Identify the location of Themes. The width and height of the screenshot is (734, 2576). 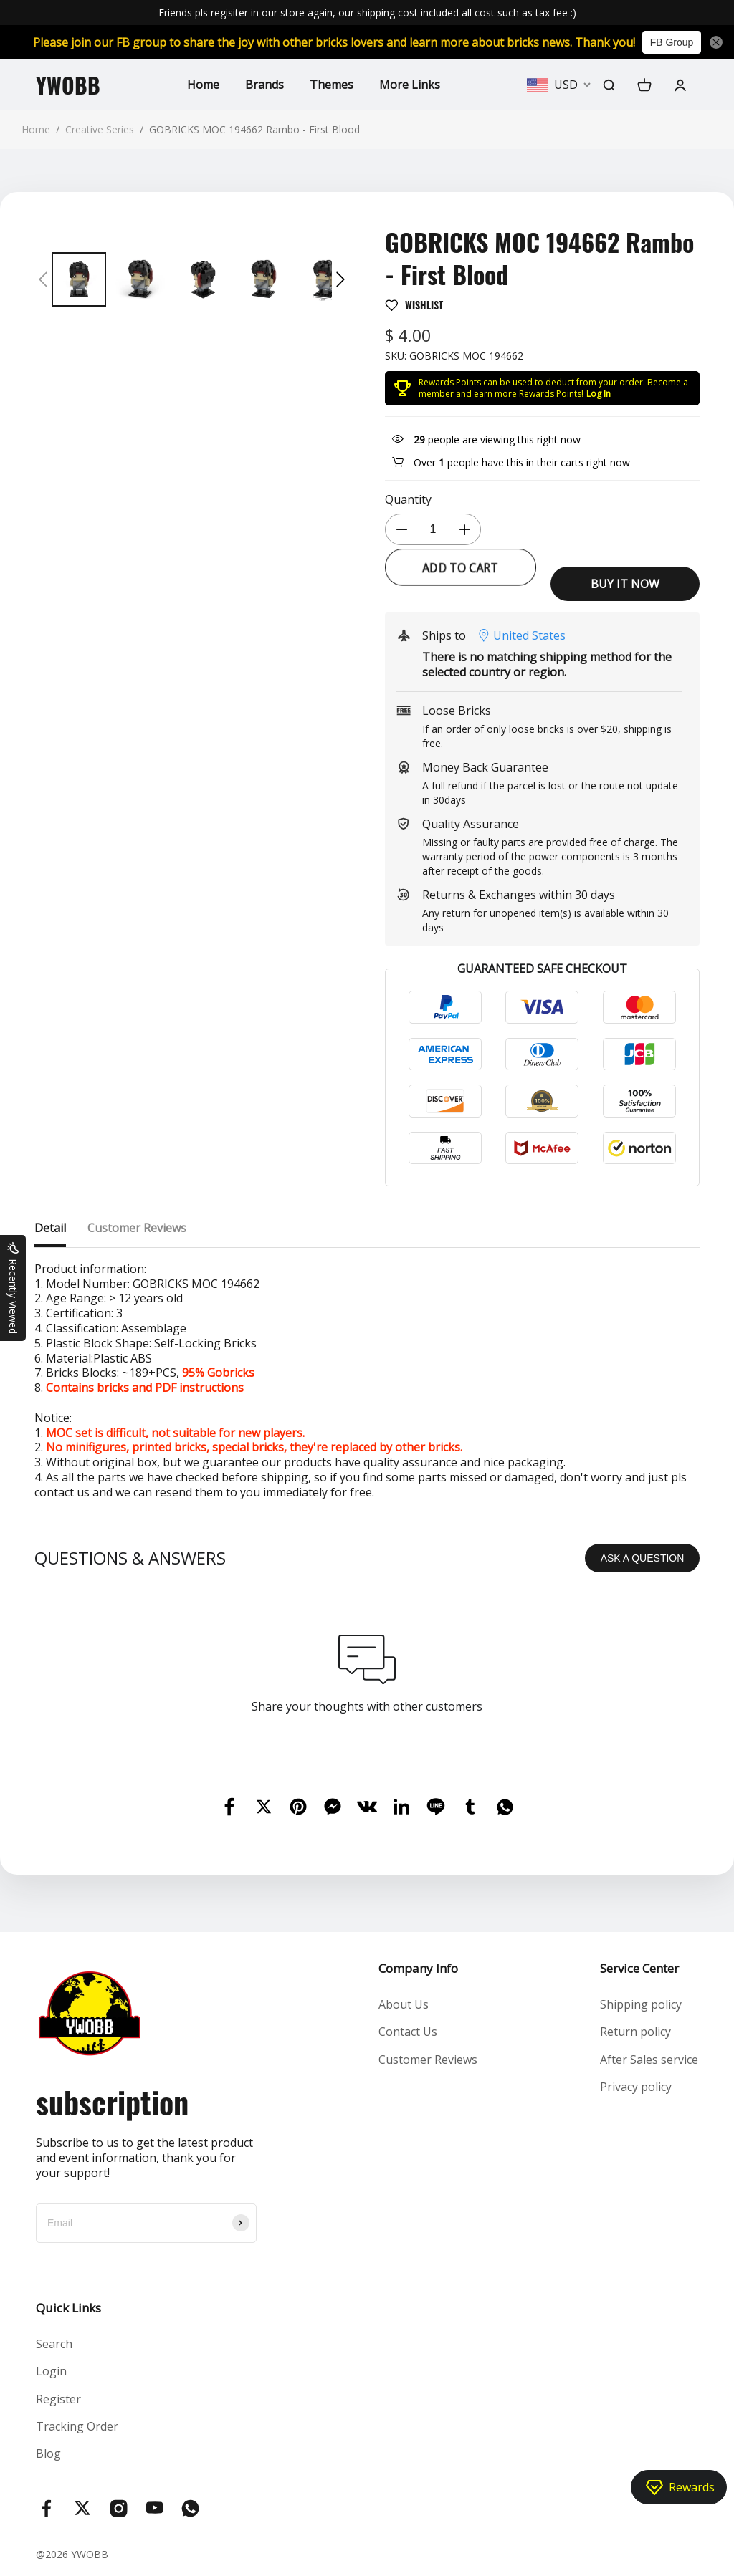
(331, 84).